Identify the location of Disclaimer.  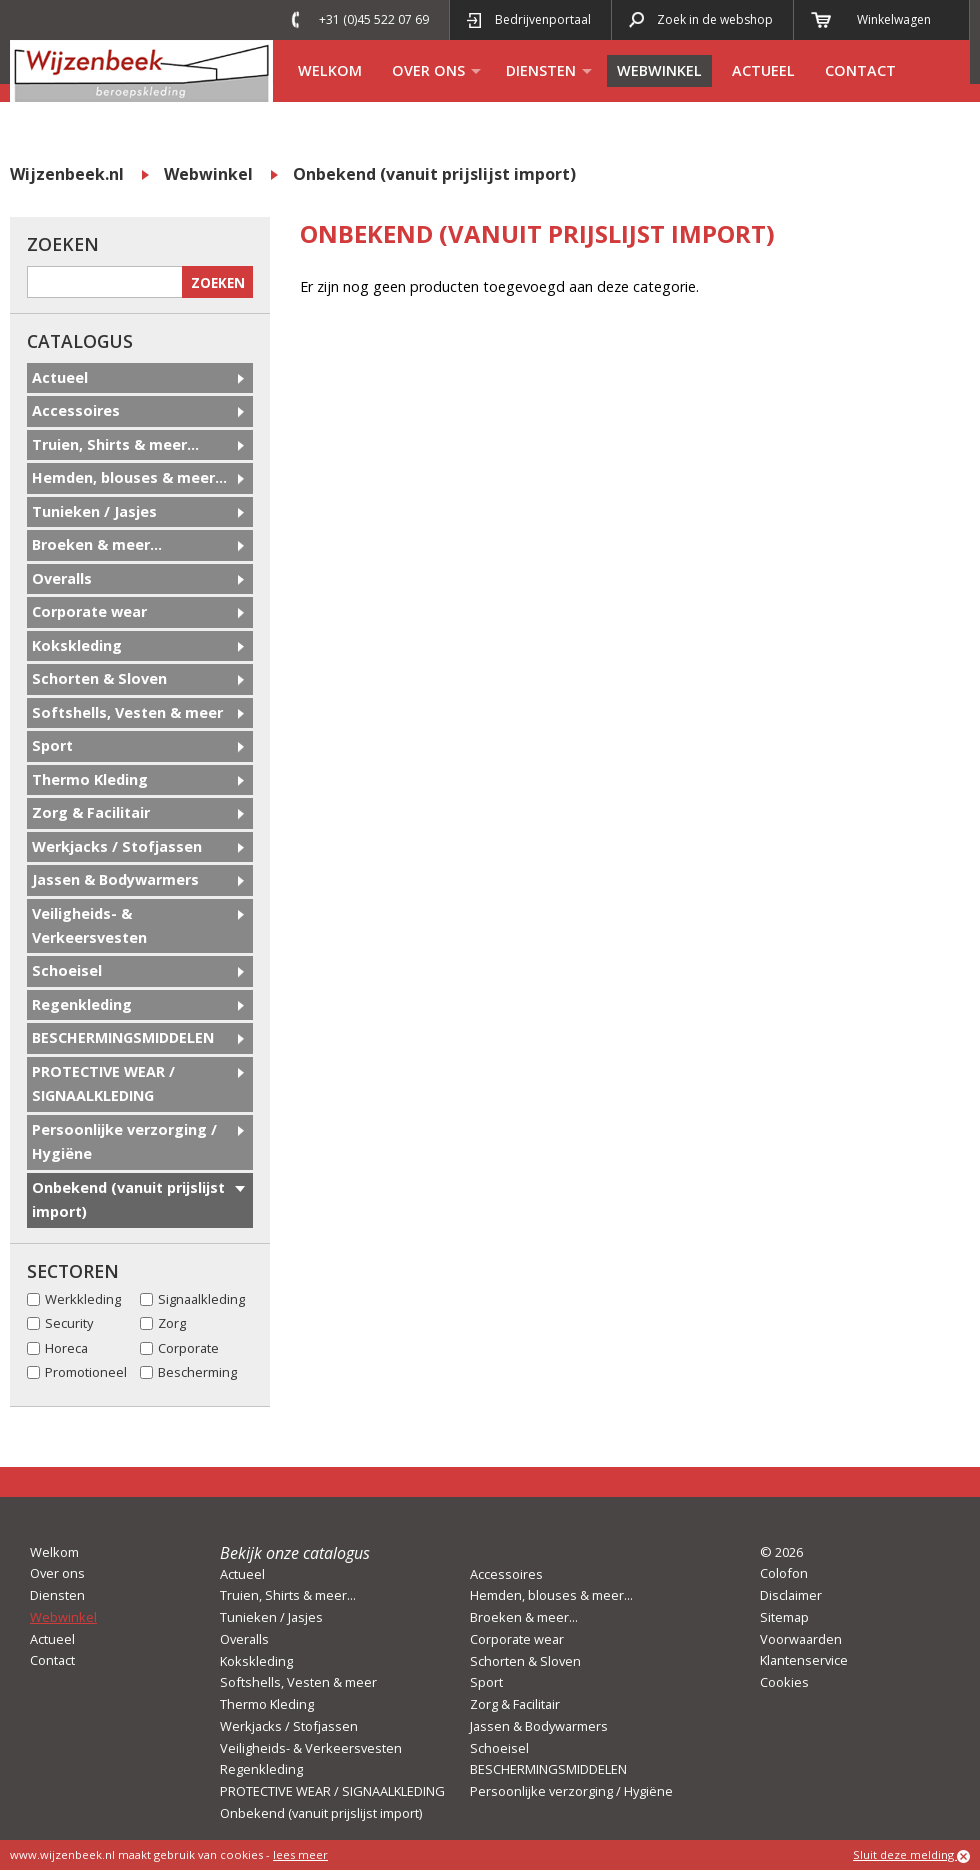
(791, 1595).